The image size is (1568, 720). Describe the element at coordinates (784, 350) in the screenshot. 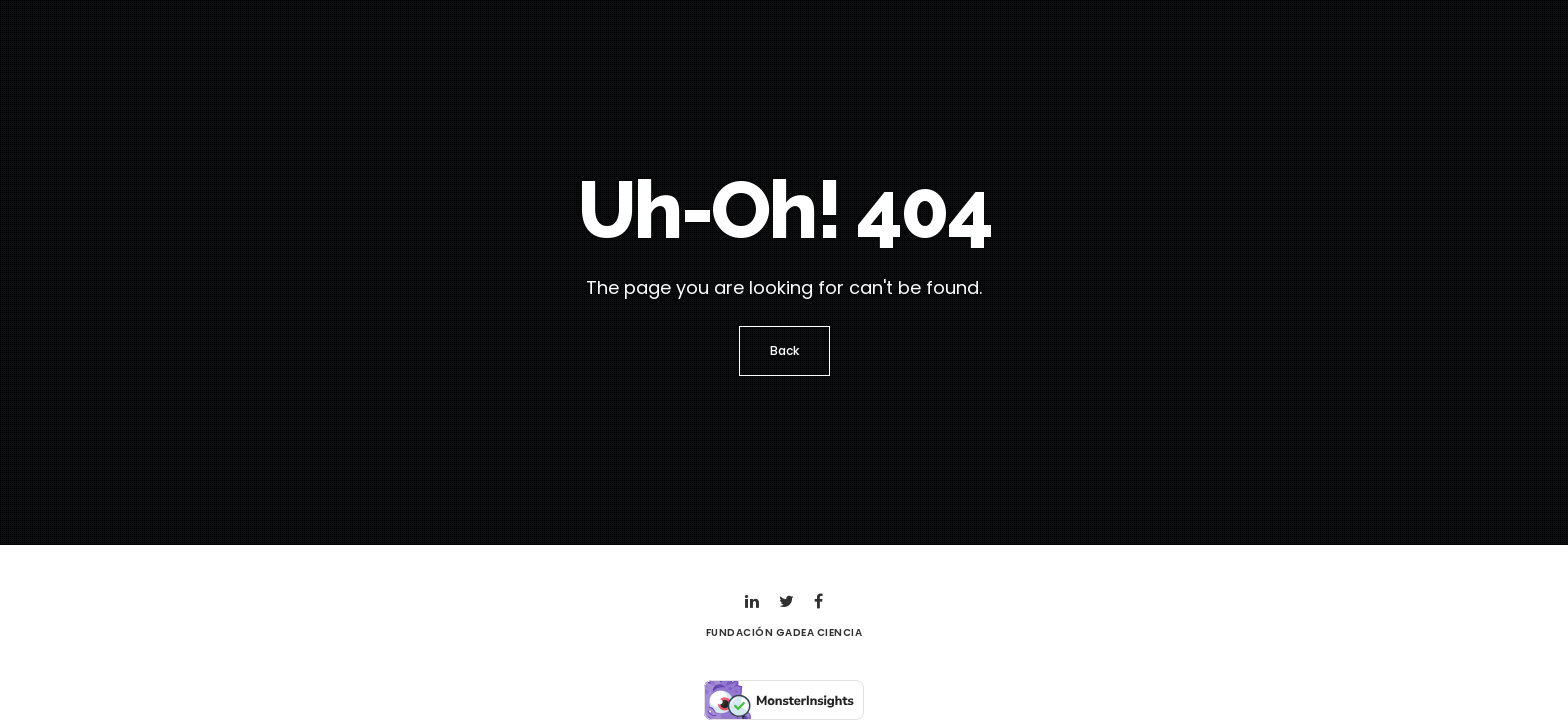

I see `Back` at that location.